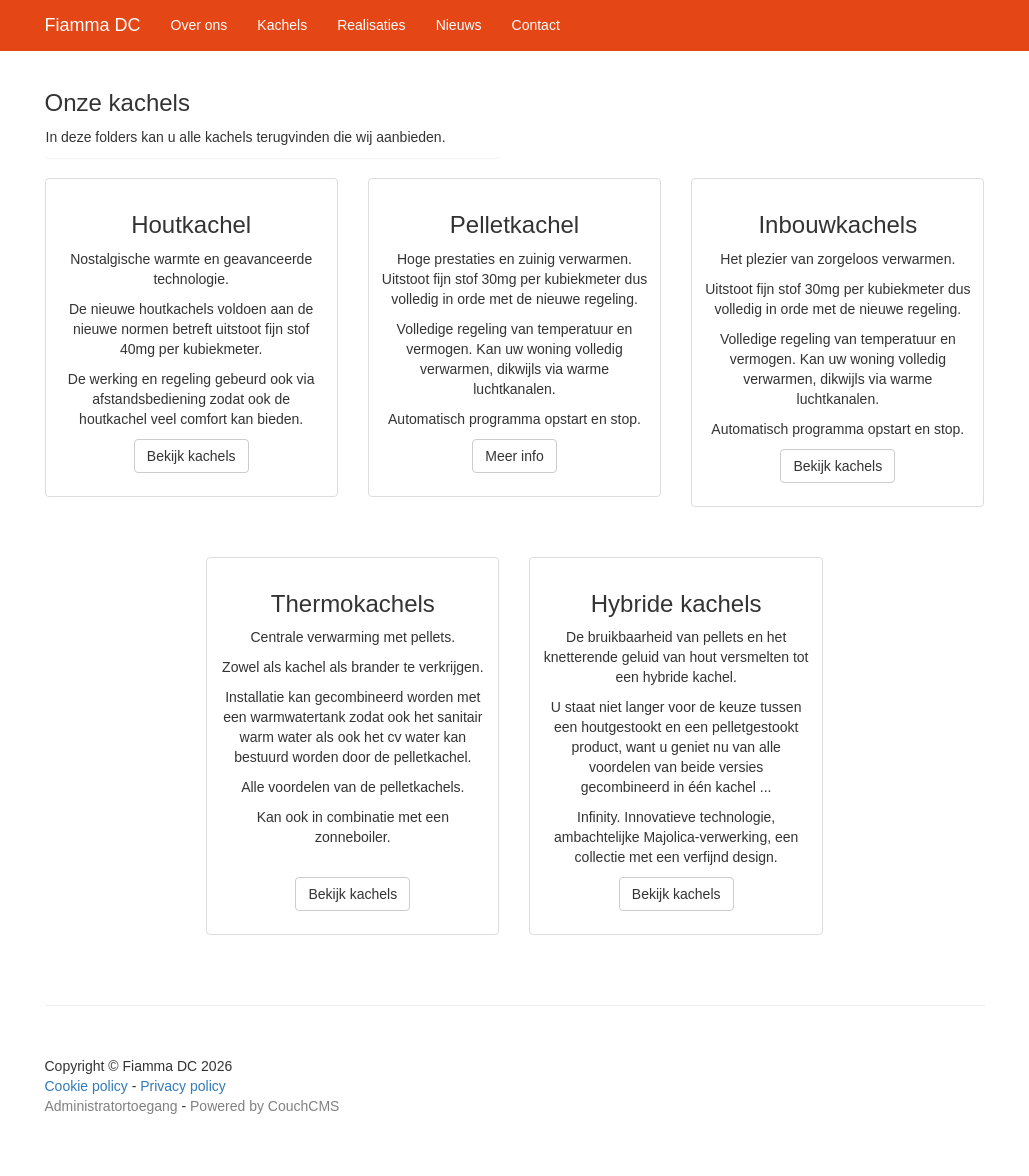  I want to click on Contact, so click(536, 25).